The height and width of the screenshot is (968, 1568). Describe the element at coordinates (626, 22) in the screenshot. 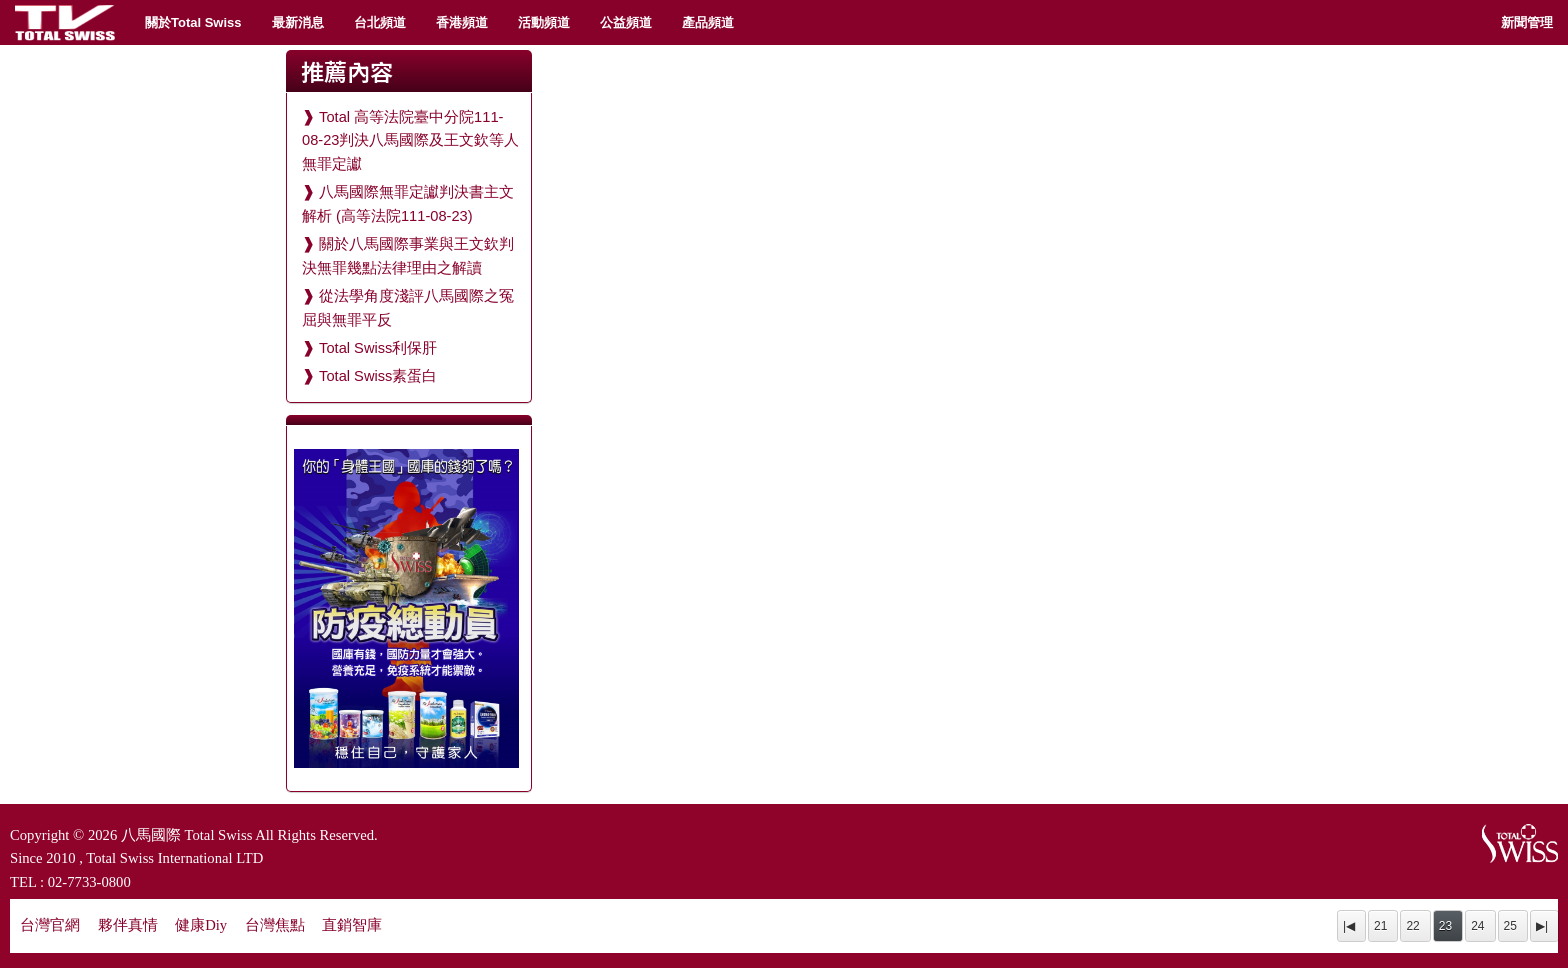

I see `公益頻道` at that location.